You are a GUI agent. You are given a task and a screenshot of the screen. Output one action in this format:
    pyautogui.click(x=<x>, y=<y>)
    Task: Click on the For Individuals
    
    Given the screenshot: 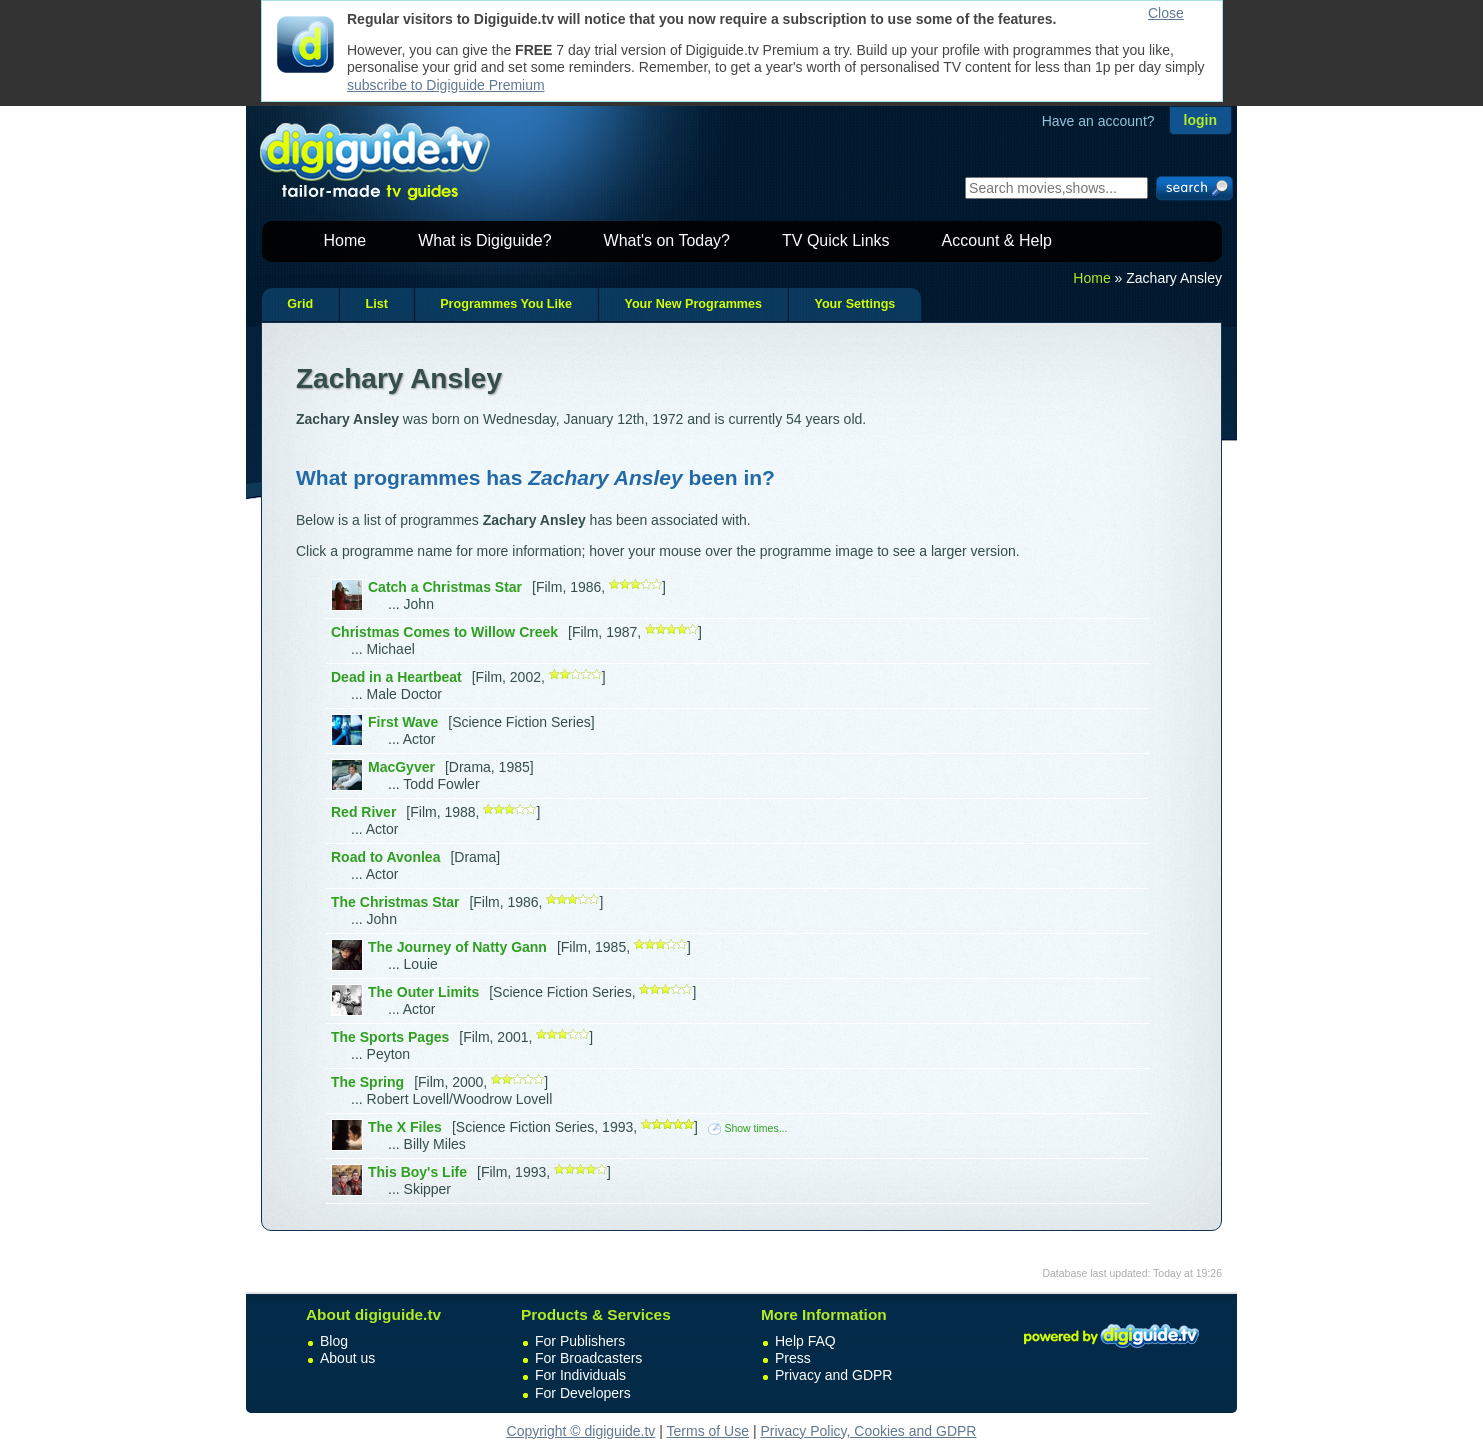 What is the action you would take?
    pyautogui.click(x=580, y=1375)
    